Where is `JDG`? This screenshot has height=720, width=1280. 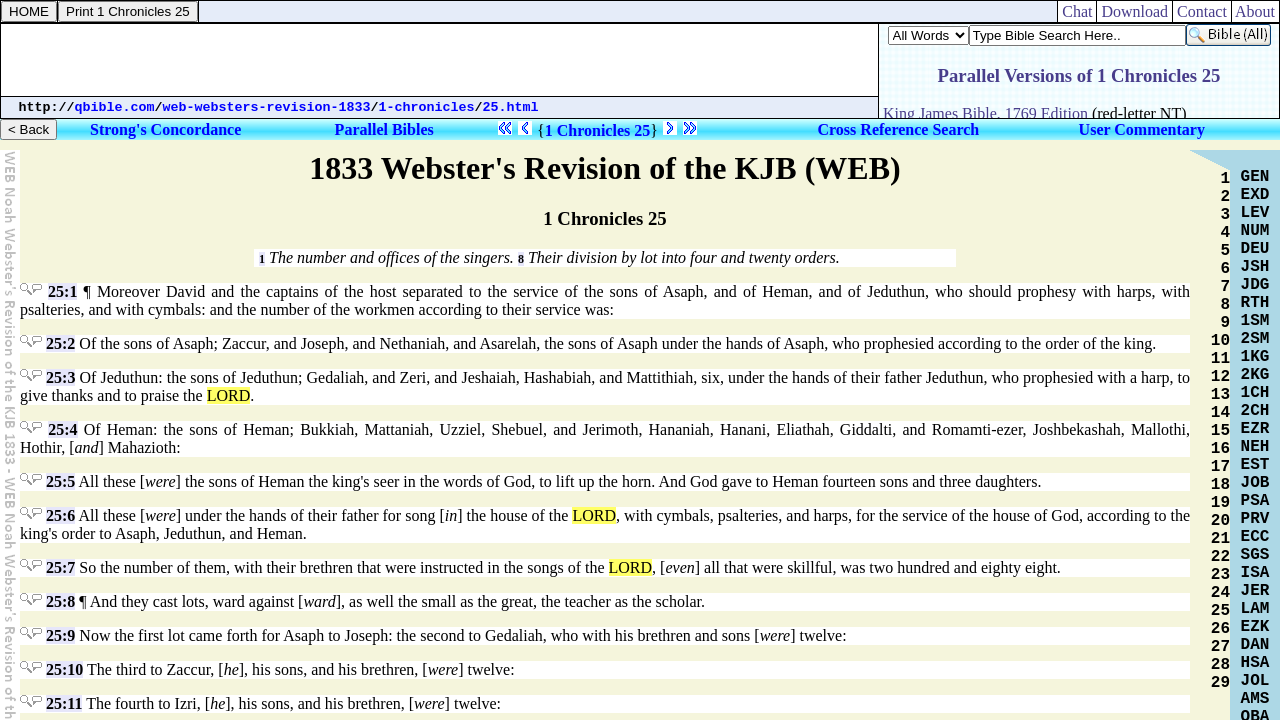 JDG is located at coordinates (1255, 285).